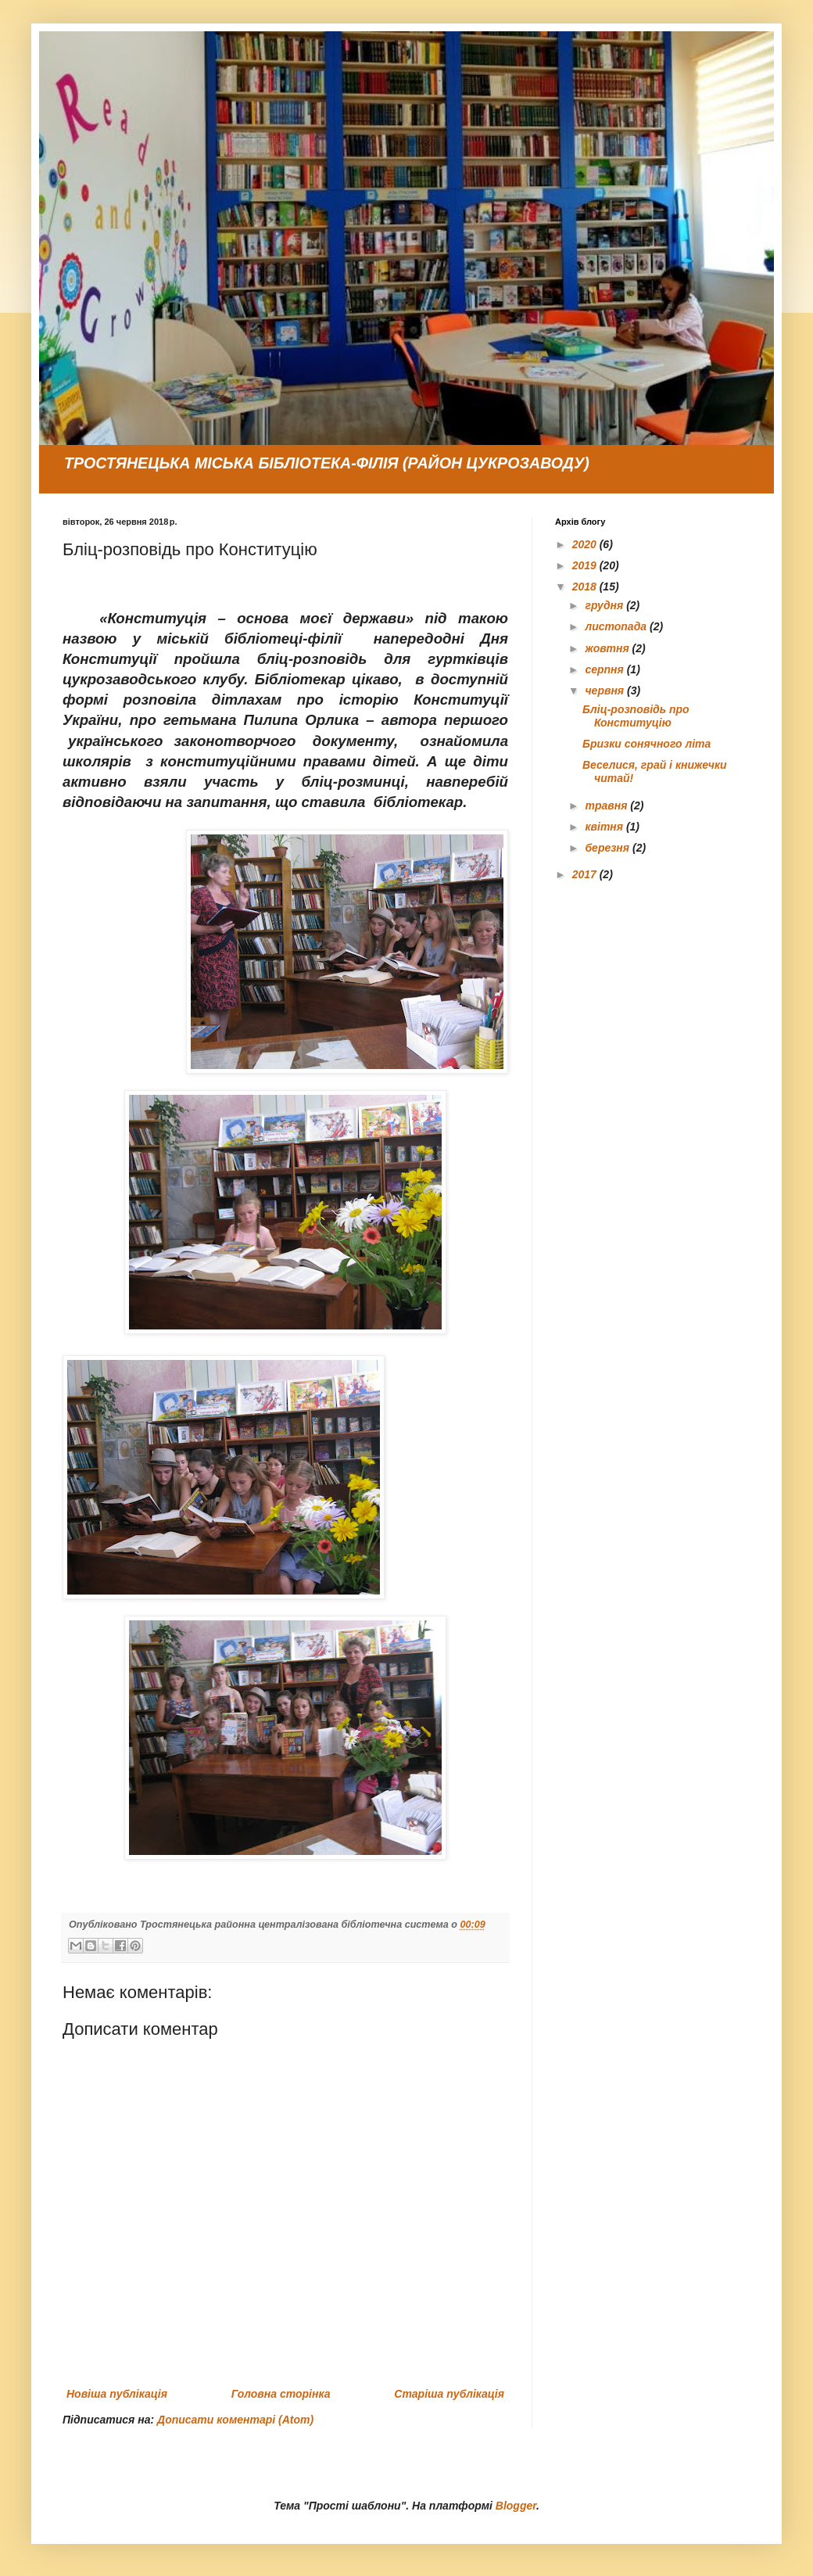  I want to click on Бліц-розповідь про Конституцію, so click(635, 716).